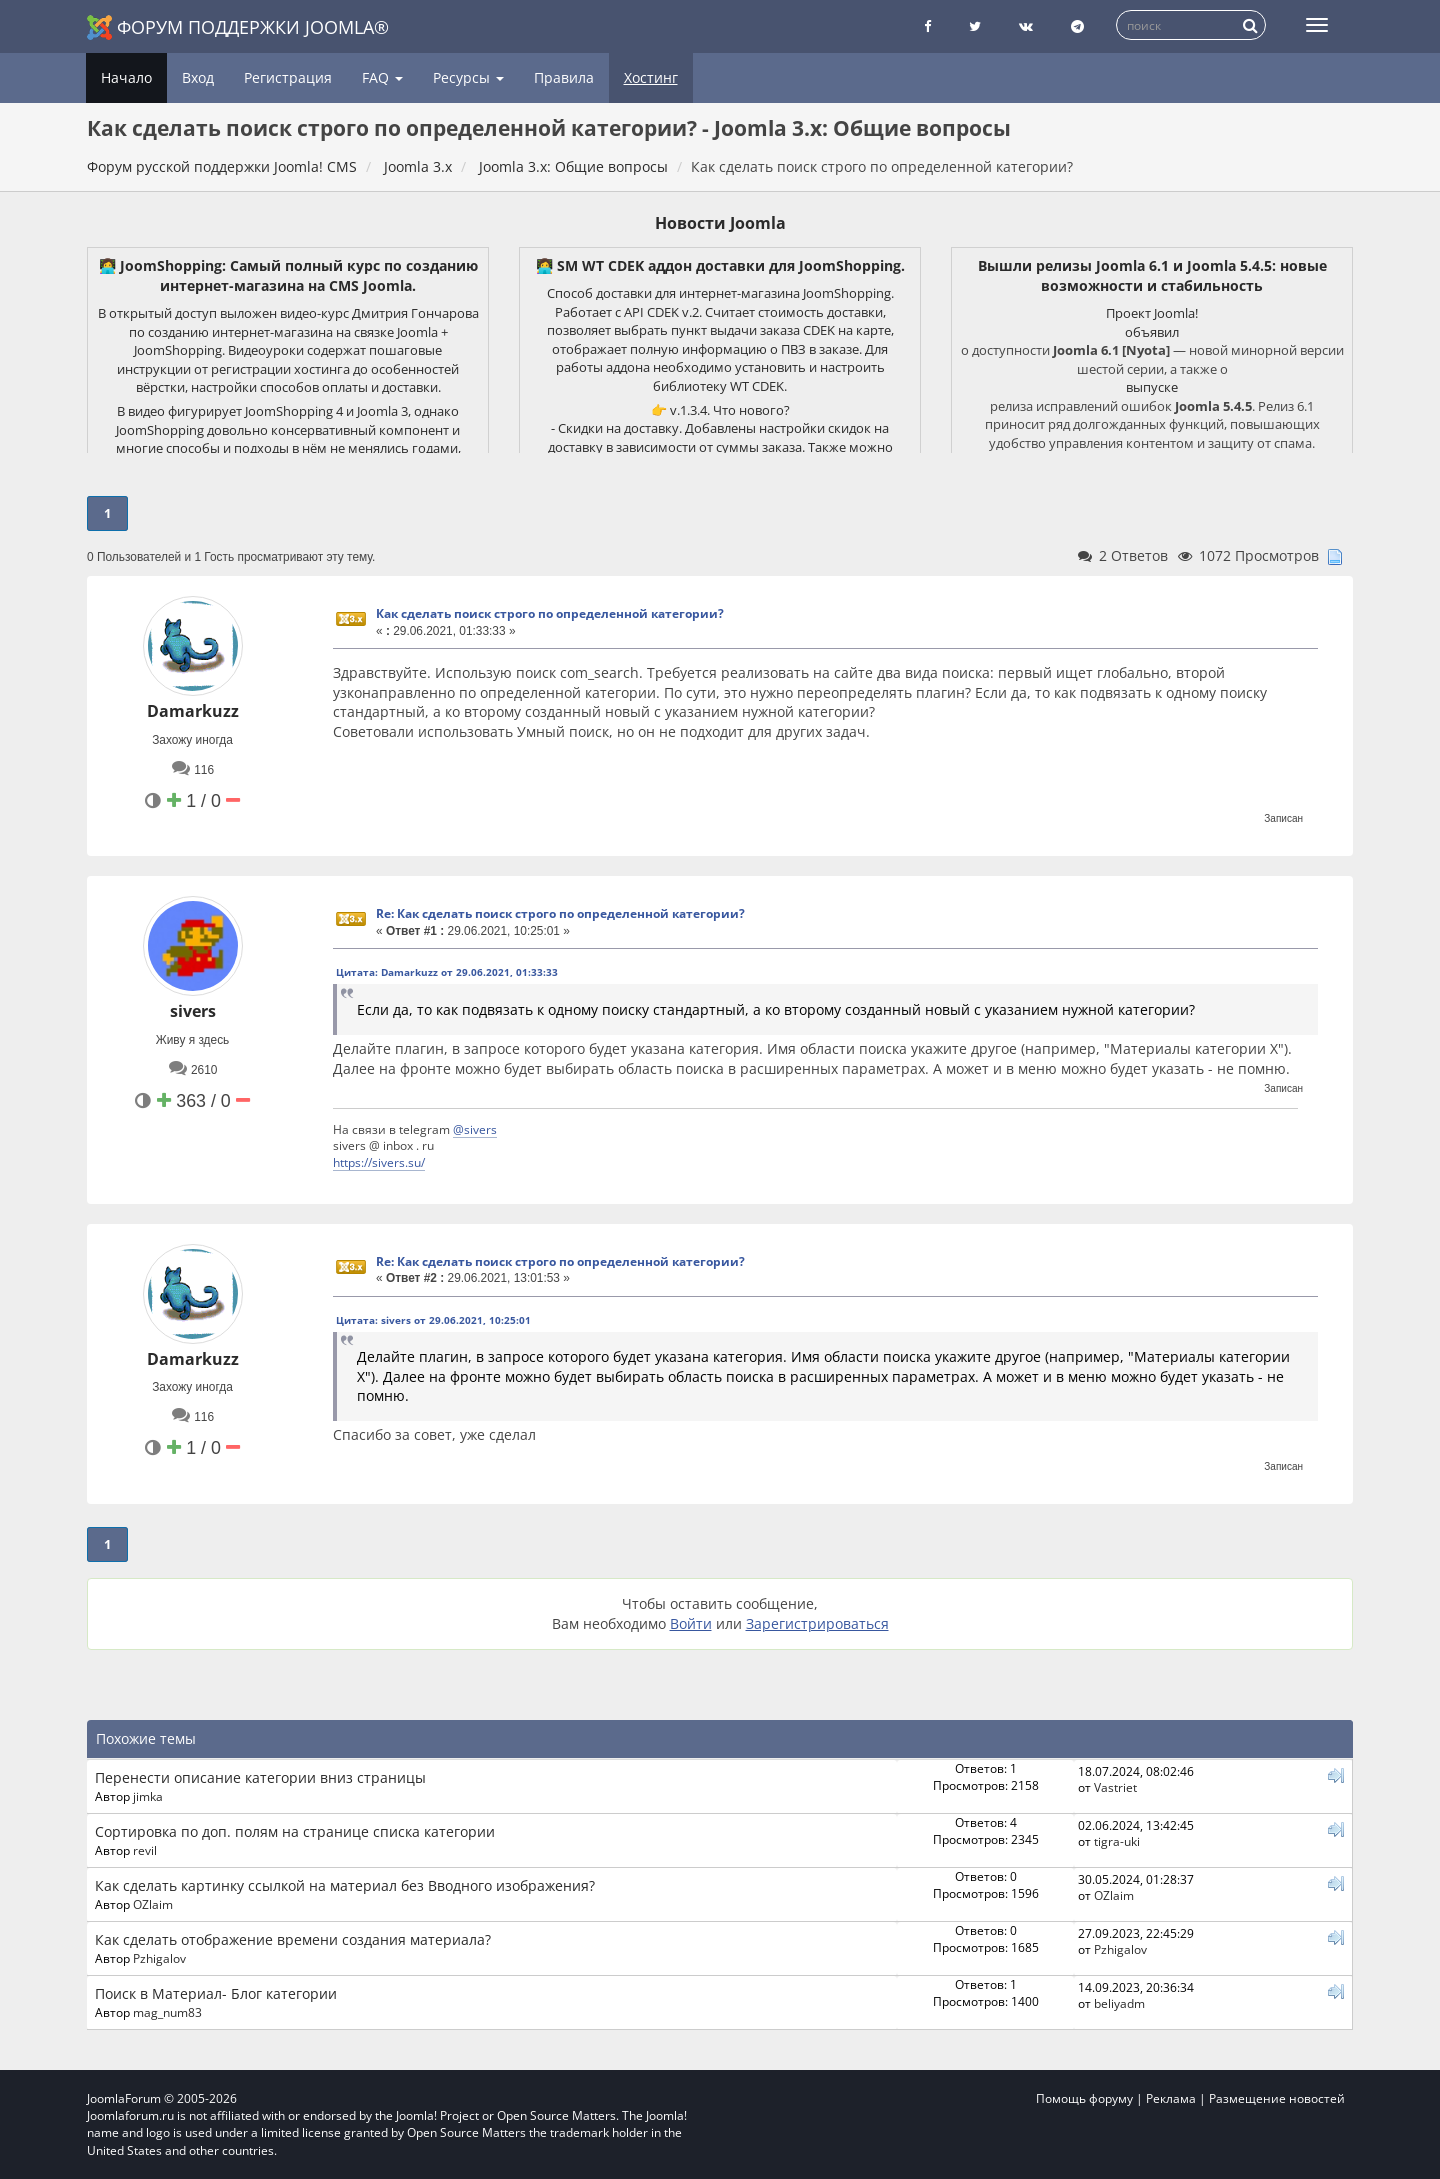 This screenshot has height=2179, width=1440. Describe the element at coordinates (345, 1885) in the screenshot. I see `Как сделать картинку ссылкой на материал без Вводного изображения?` at that location.